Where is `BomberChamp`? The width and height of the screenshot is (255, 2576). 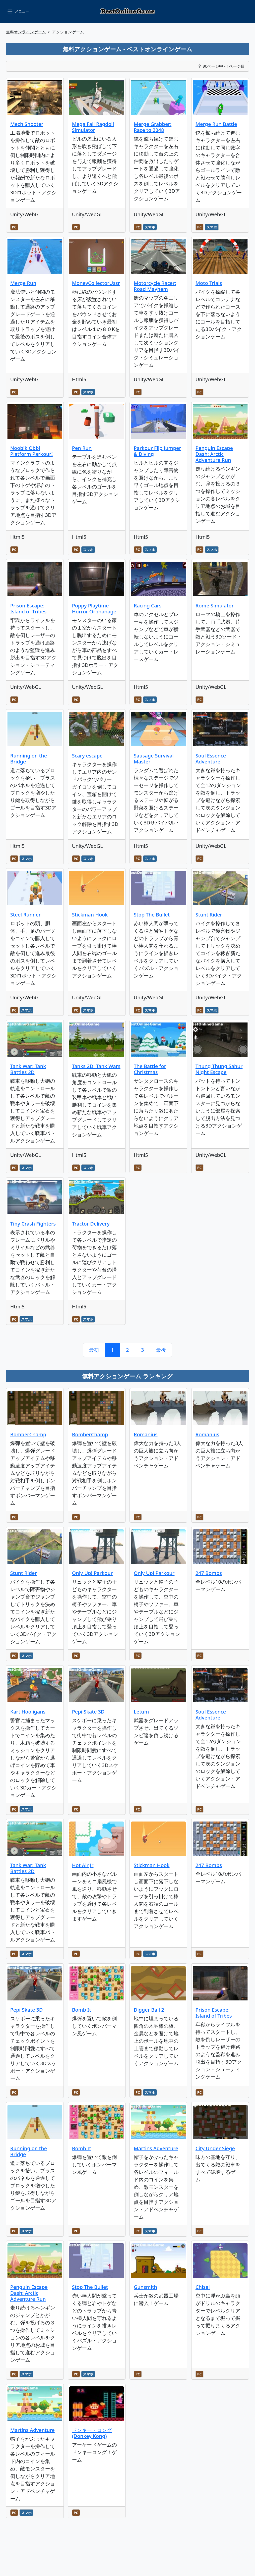 BomberChamp is located at coordinates (28, 1434).